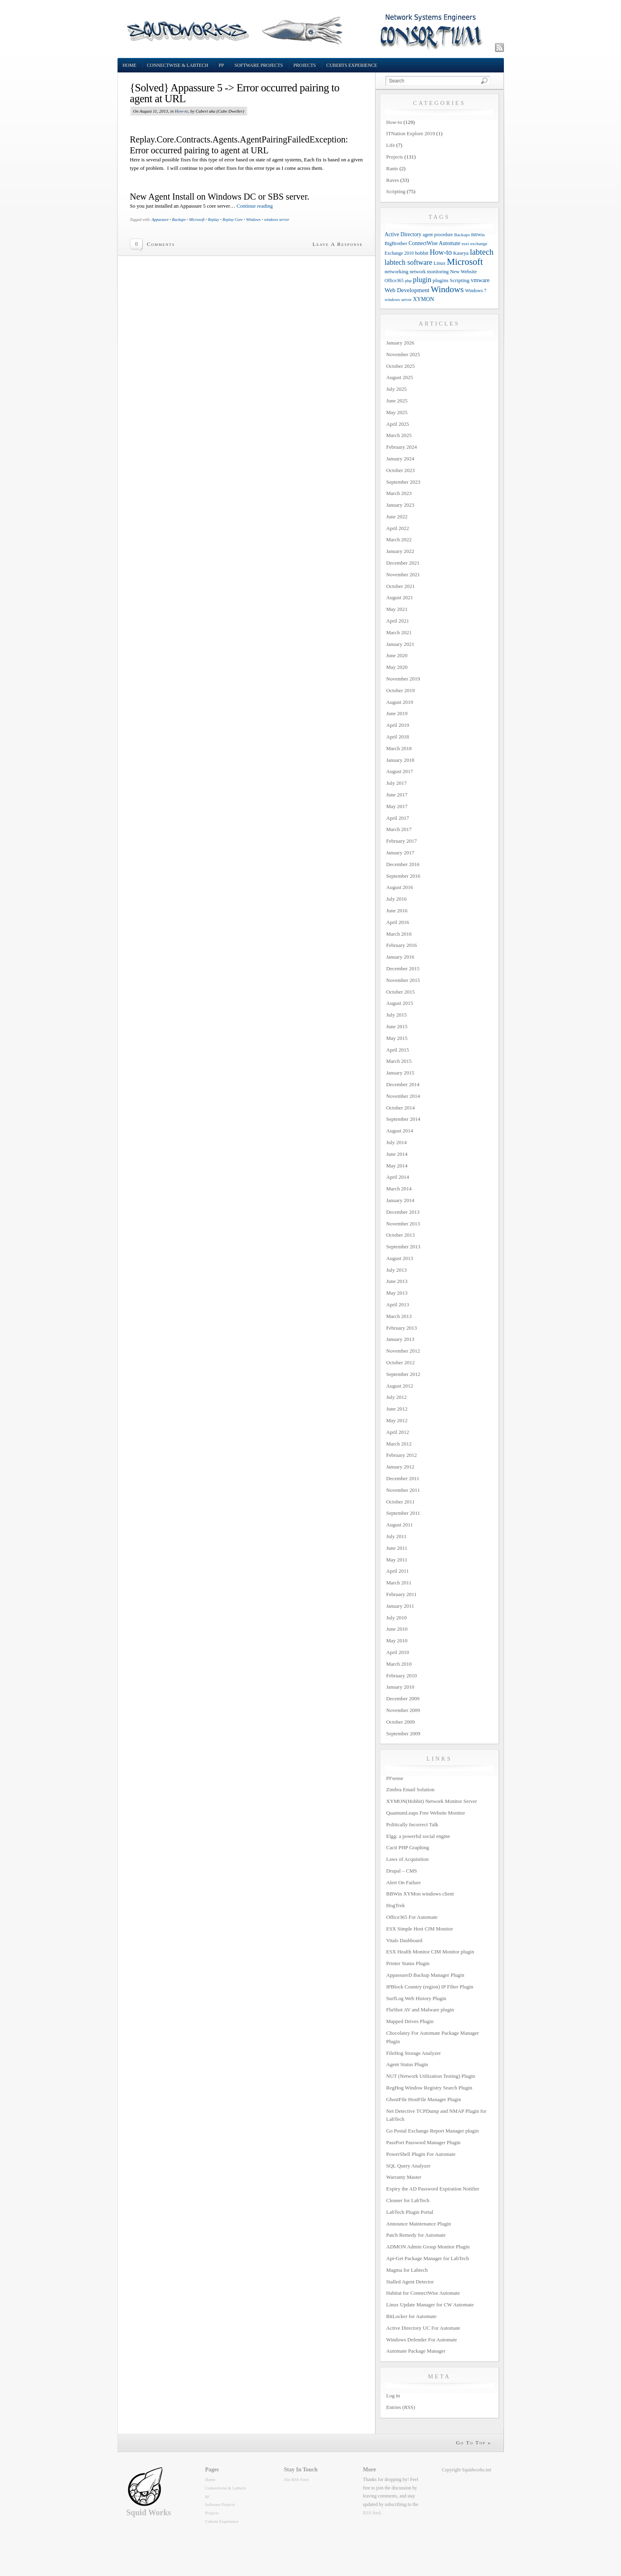 Image resolution: width=621 pixels, height=2576 pixels. I want to click on Life, so click(390, 145).